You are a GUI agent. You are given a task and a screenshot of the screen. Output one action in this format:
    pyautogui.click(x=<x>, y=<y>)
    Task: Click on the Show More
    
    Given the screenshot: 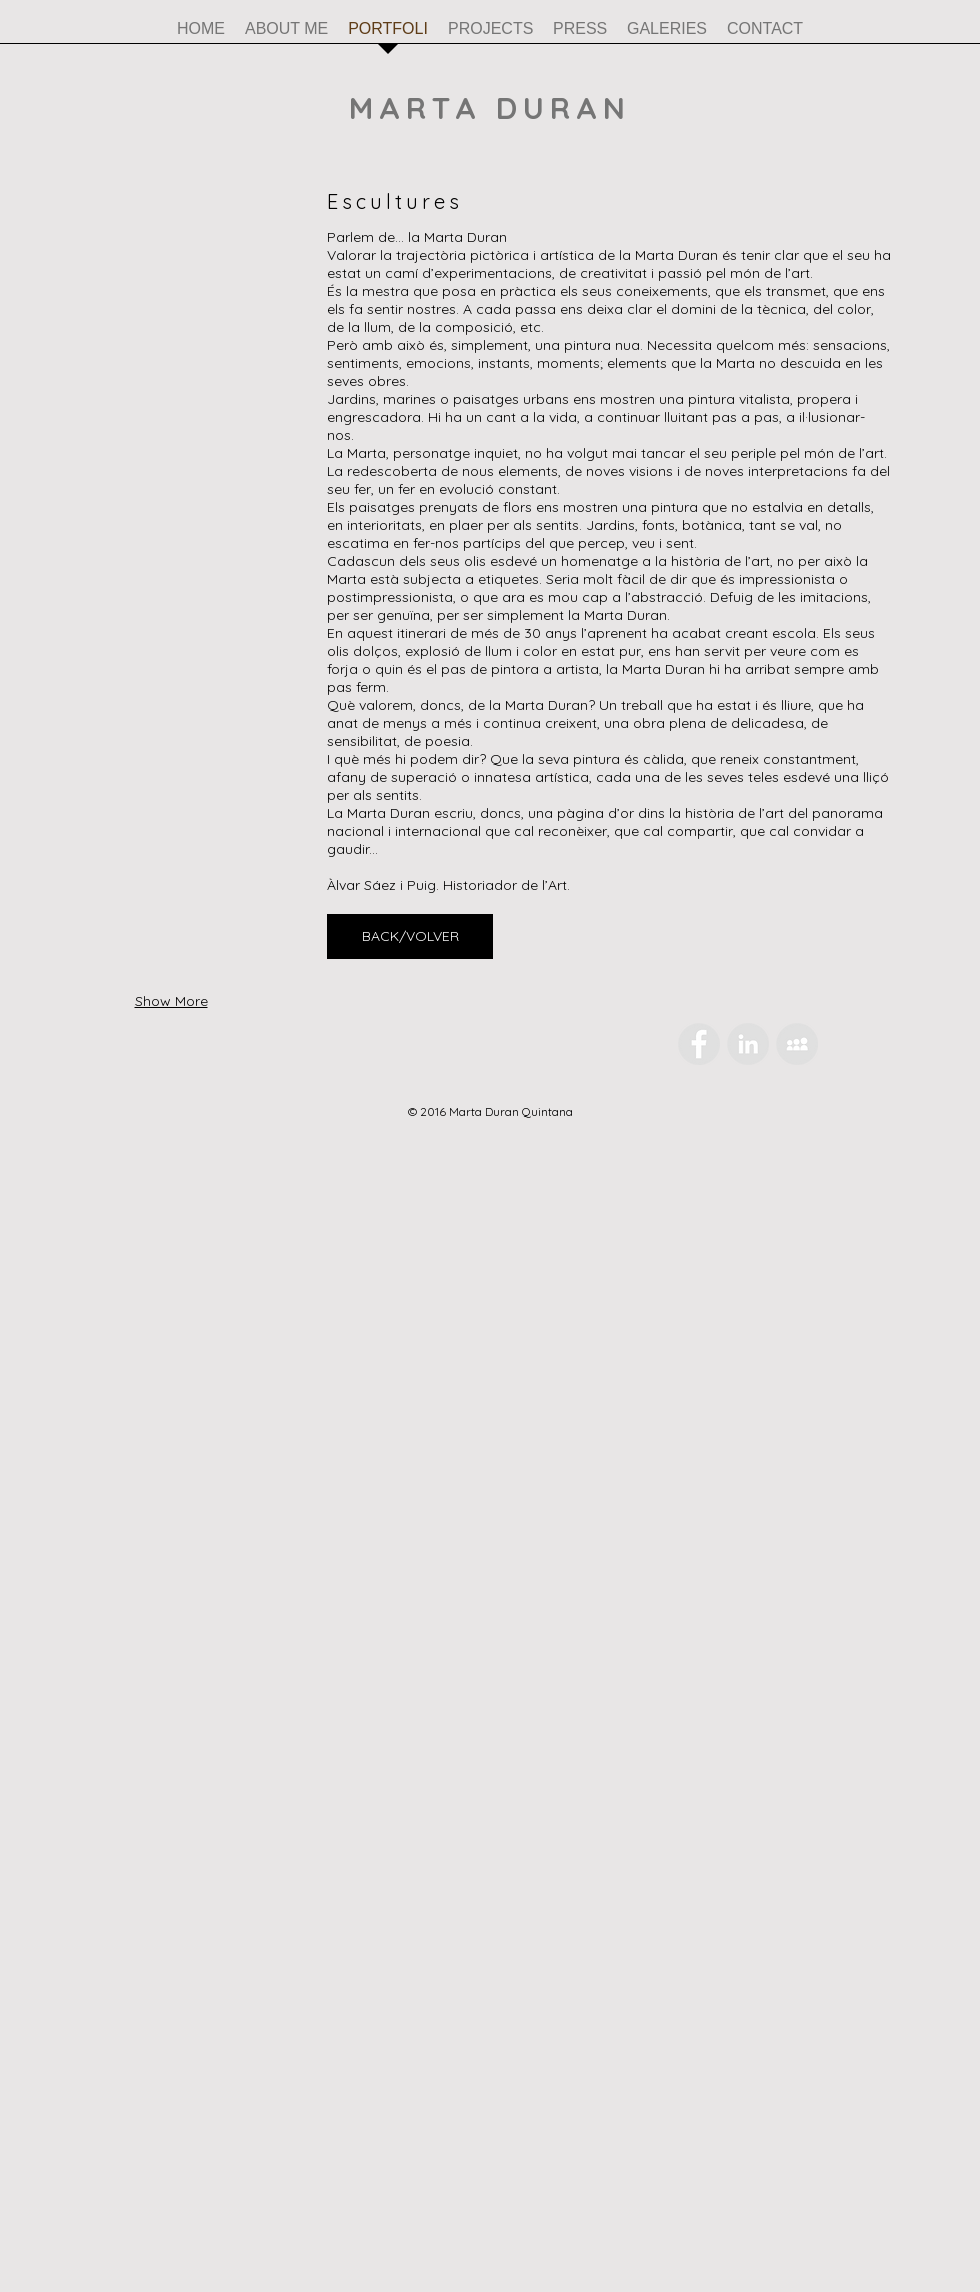 What is the action you would take?
    pyautogui.click(x=171, y=1001)
    